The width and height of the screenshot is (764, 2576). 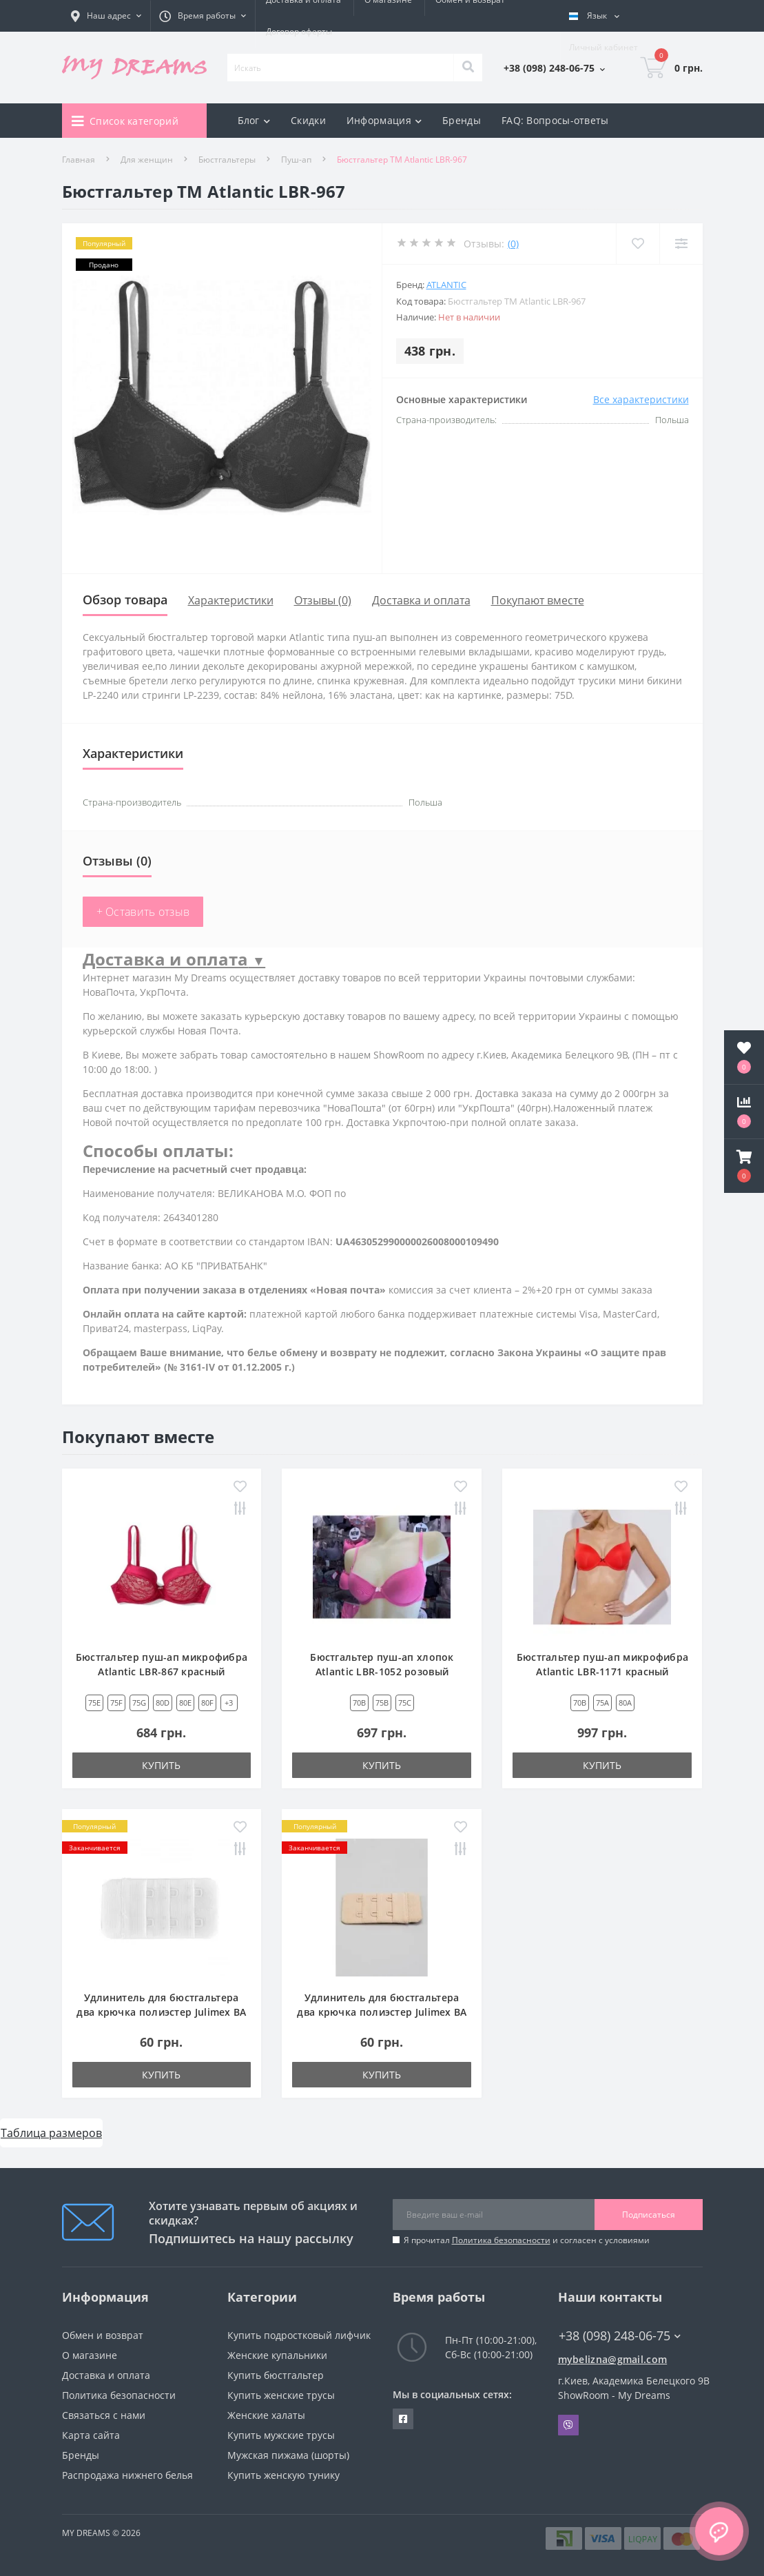 I want to click on Таблица размеров, so click(x=51, y=2132).